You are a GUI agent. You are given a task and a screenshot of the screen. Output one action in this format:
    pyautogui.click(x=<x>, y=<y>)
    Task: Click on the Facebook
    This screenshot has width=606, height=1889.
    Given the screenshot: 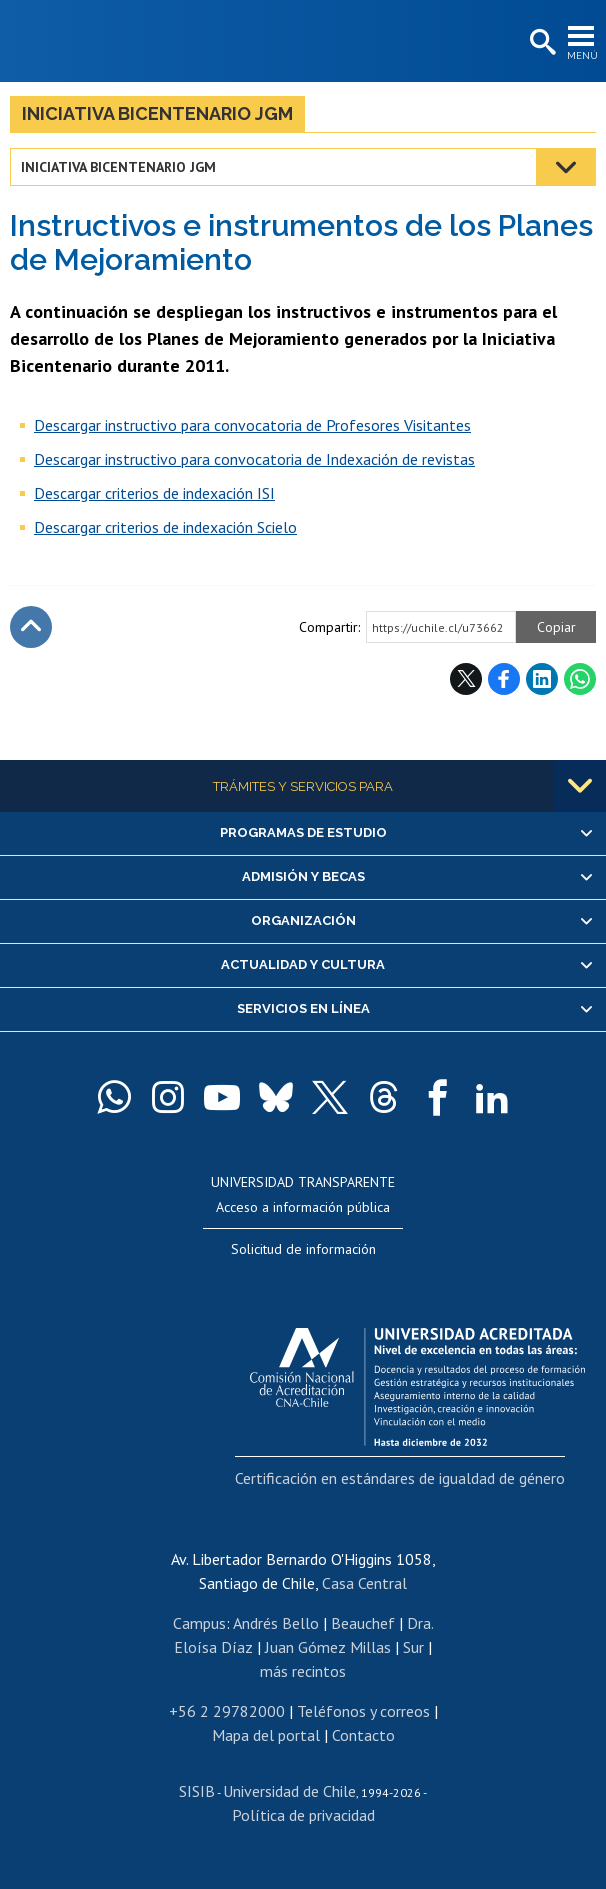 What is the action you would take?
    pyautogui.click(x=504, y=679)
    